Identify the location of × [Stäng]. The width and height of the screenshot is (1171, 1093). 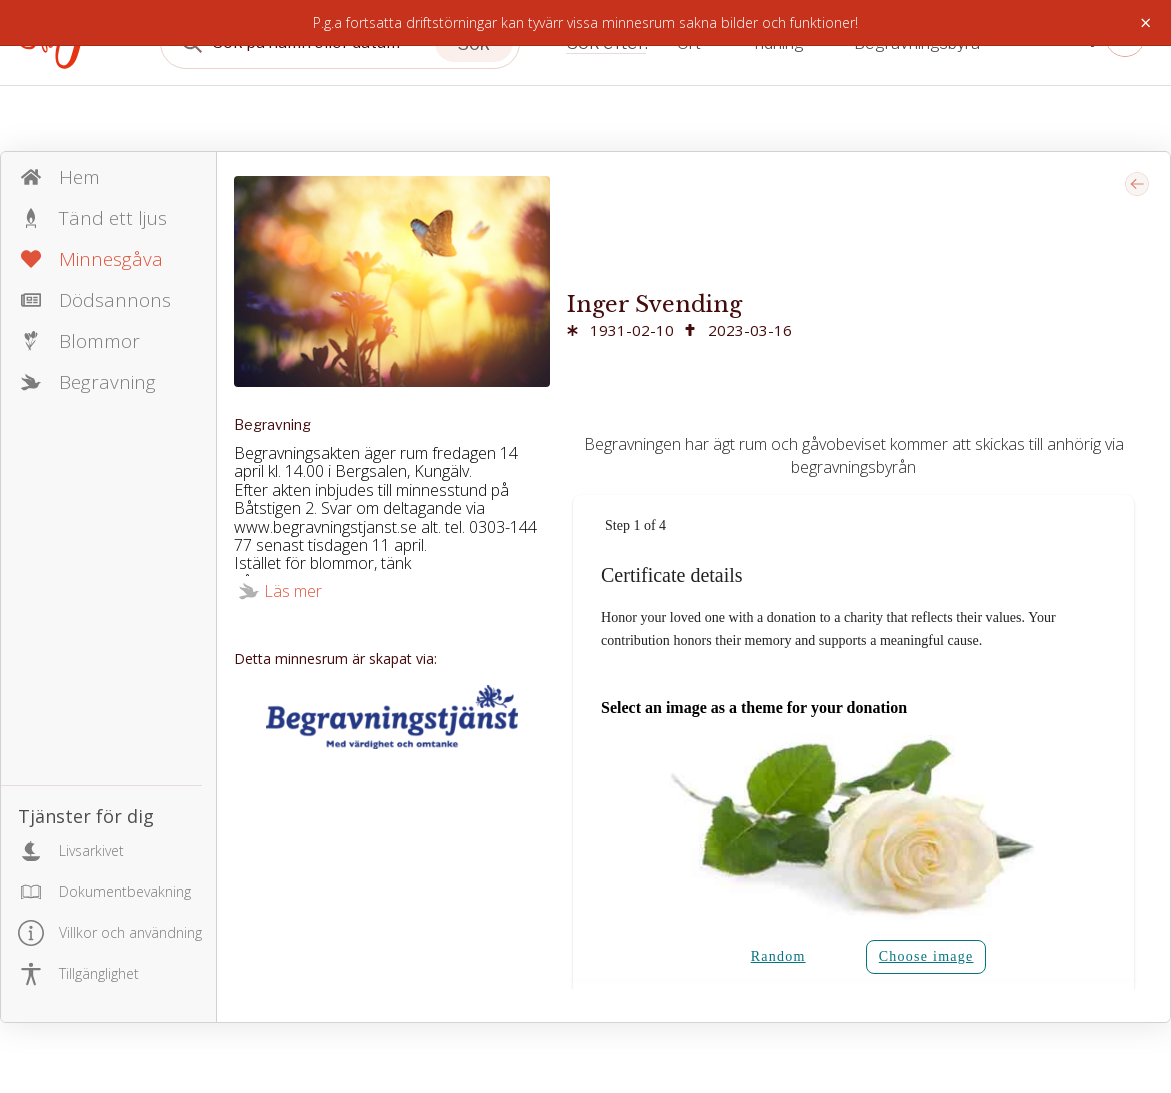
(1145, 23).